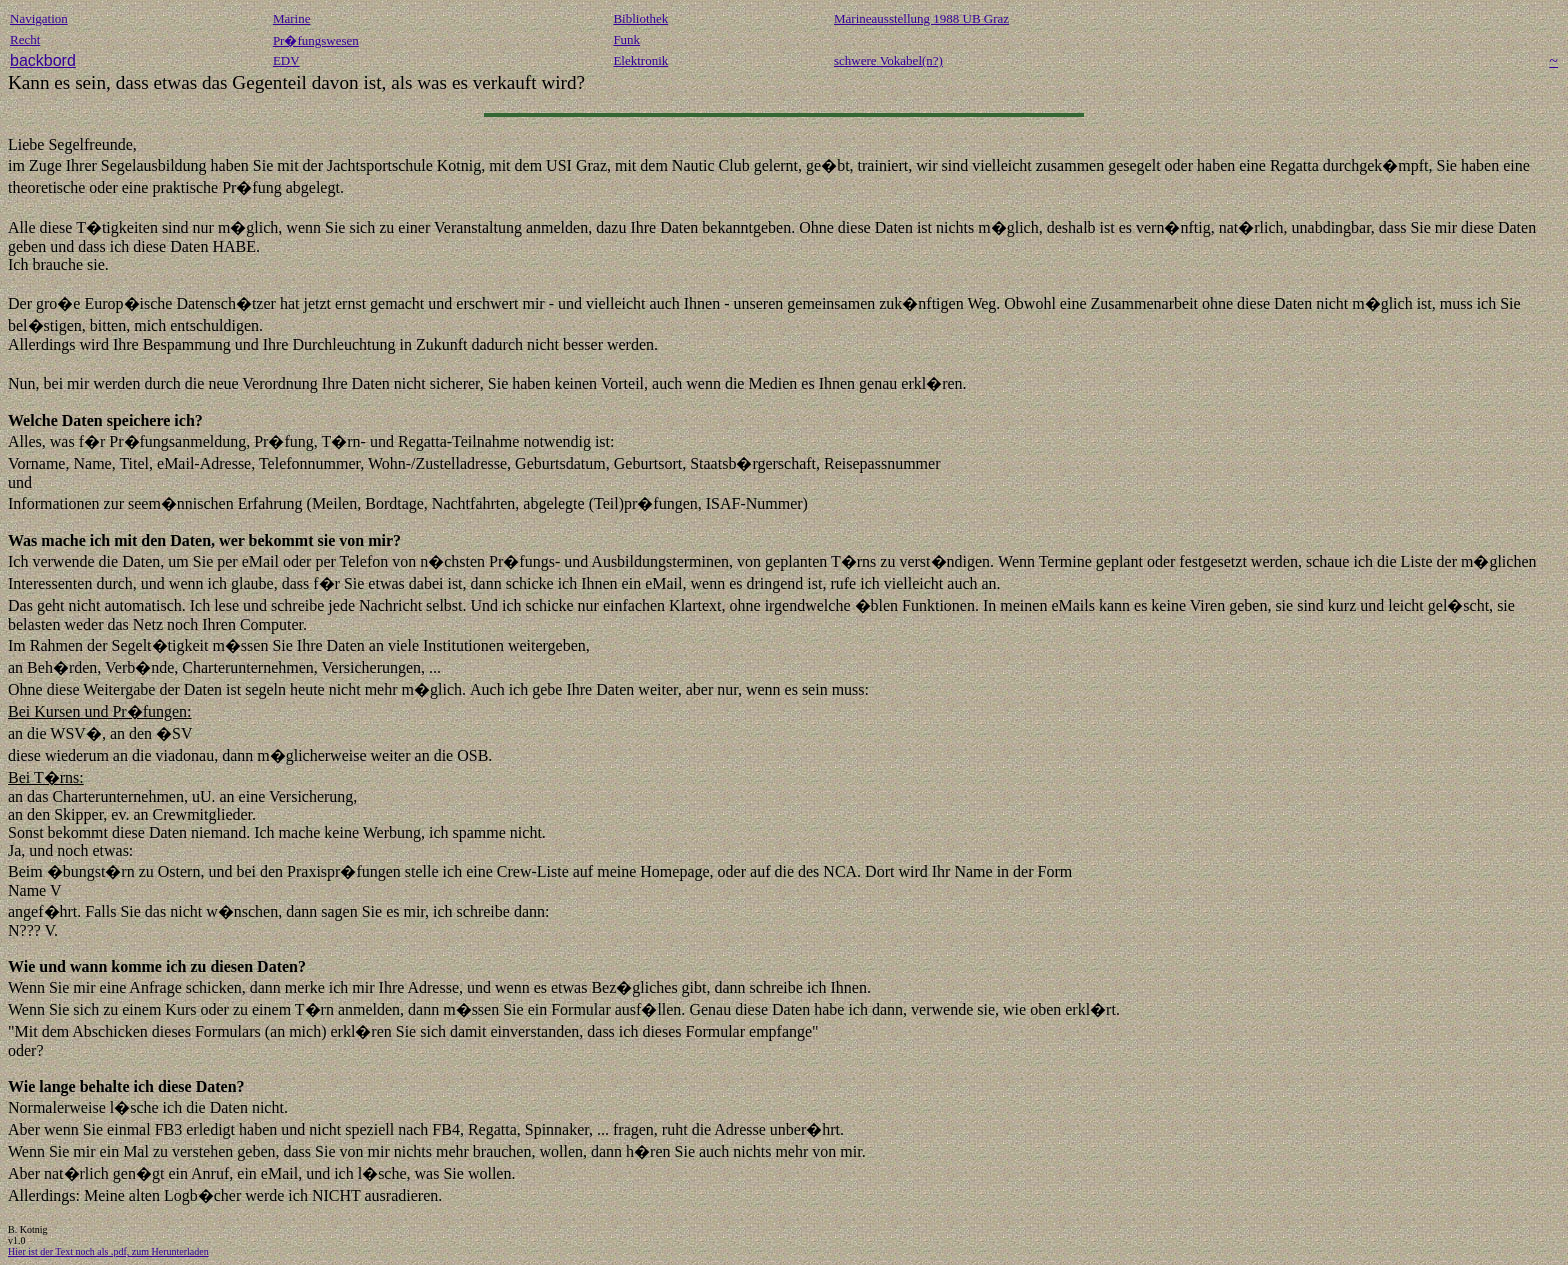 Image resolution: width=1568 pixels, height=1265 pixels. Describe the element at coordinates (888, 60) in the screenshot. I see `schwere Vokabel(n?)` at that location.